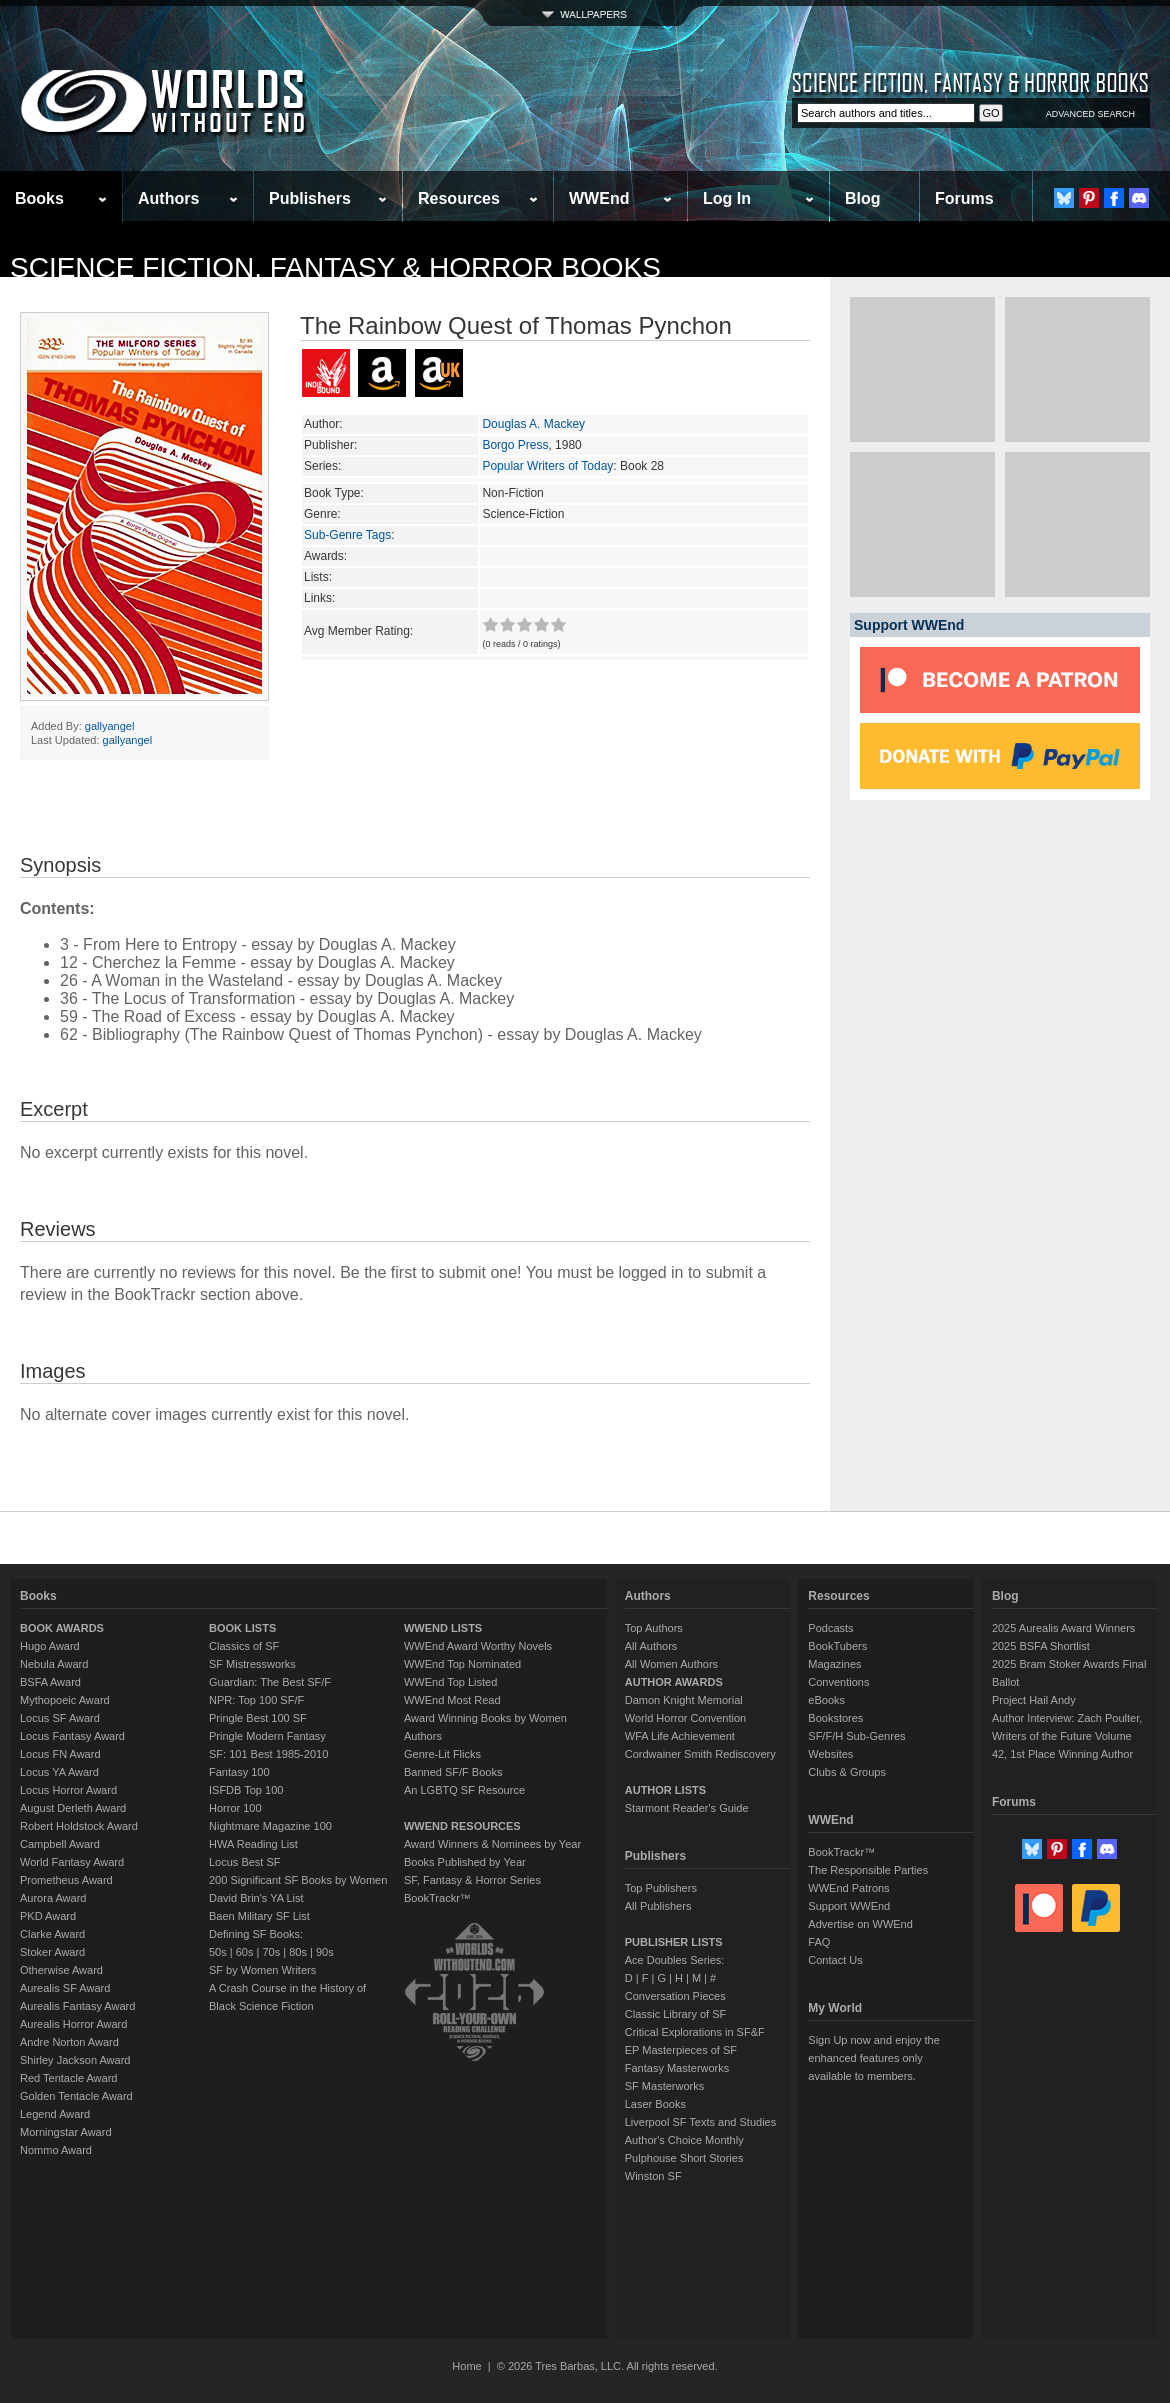  What do you see at coordinates (453, 1772) in the screenshot?
I see `Banned SF/F Books` at bounding box center [453, 1772].